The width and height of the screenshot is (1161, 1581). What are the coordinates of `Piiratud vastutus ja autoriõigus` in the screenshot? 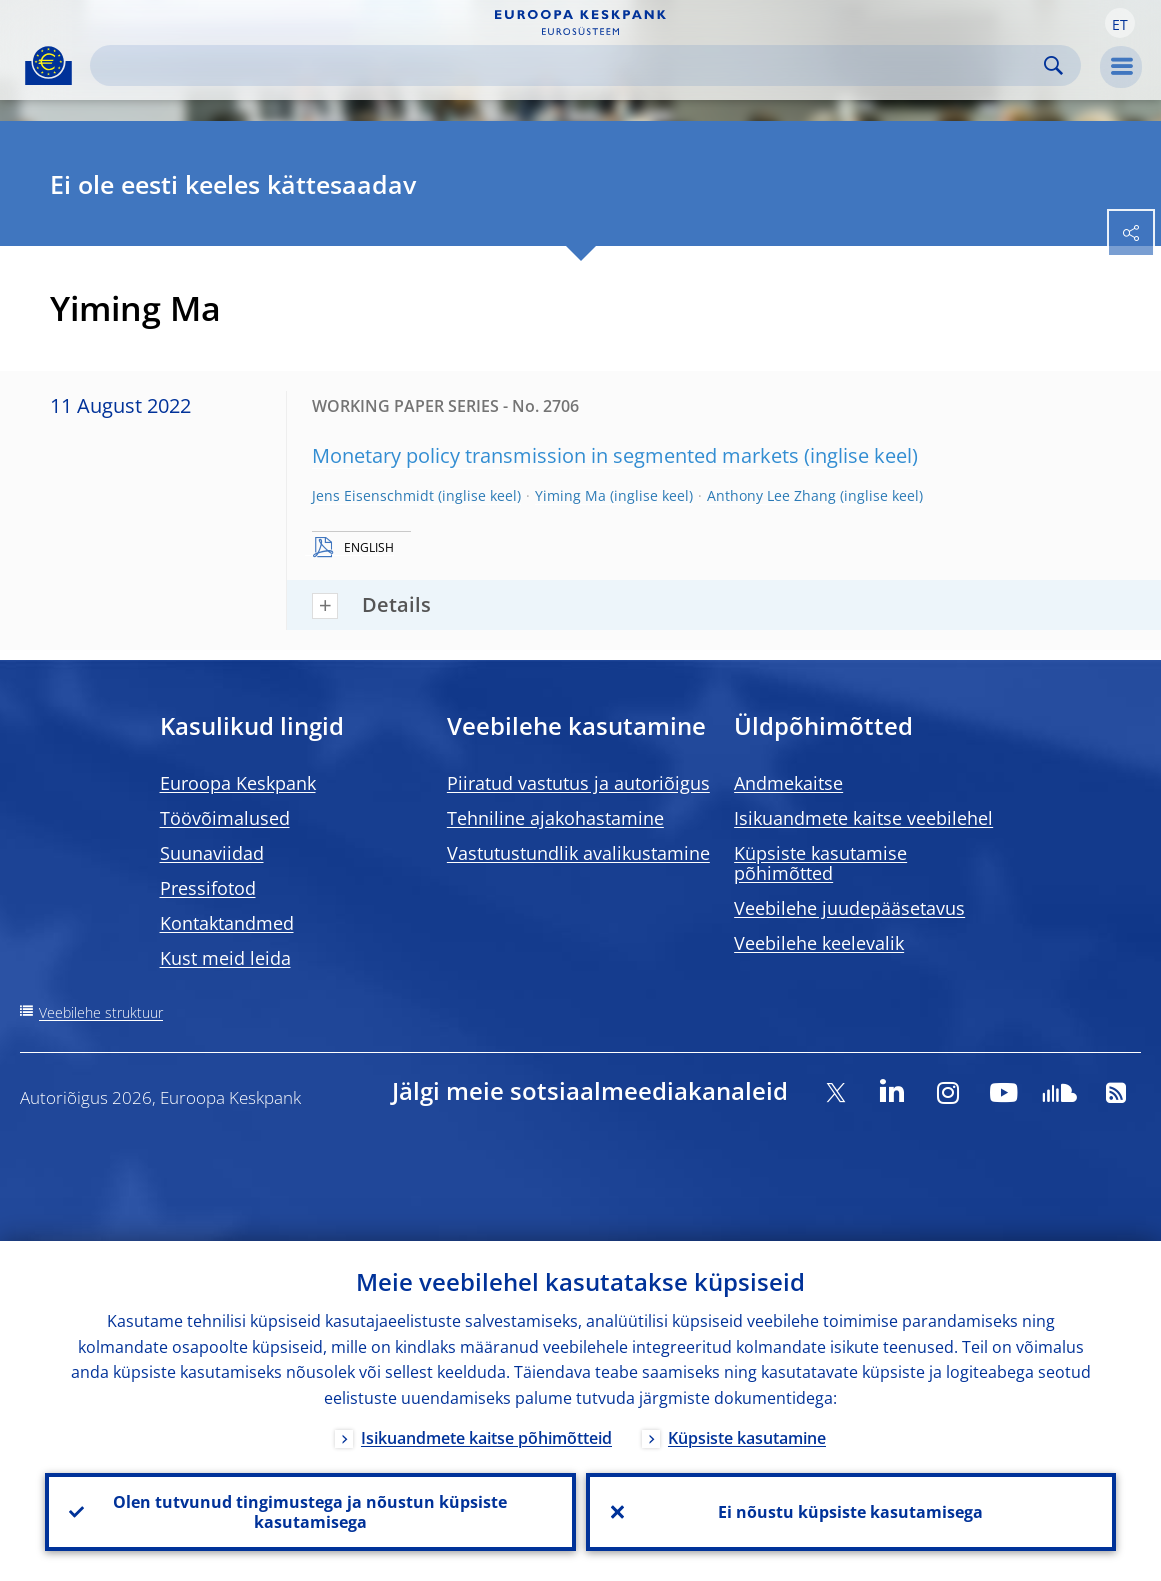 It's located at (578, 783).